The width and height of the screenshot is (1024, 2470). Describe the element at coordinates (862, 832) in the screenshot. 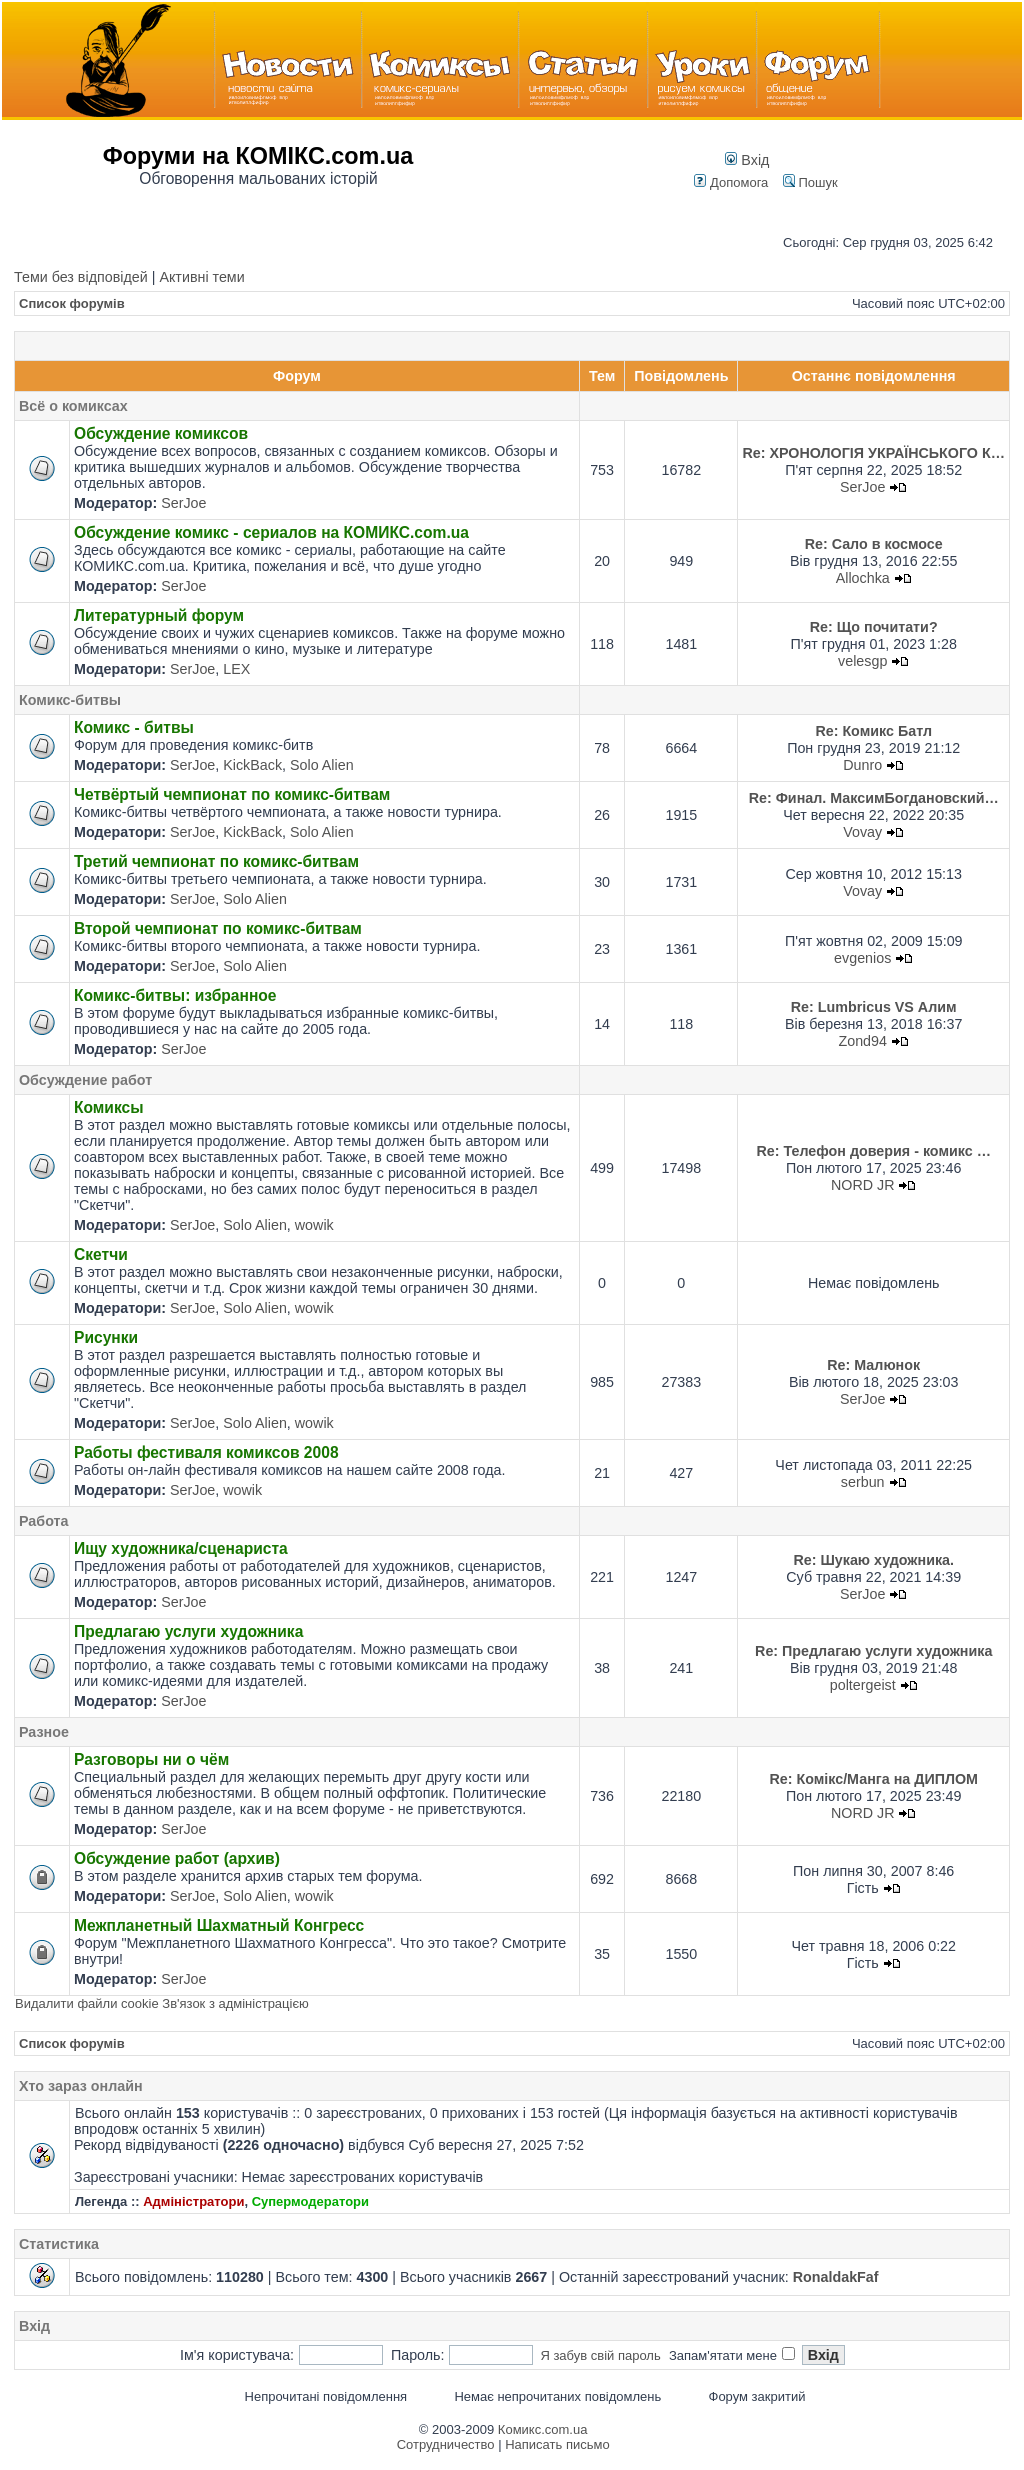

I see `Vovay` at that location.